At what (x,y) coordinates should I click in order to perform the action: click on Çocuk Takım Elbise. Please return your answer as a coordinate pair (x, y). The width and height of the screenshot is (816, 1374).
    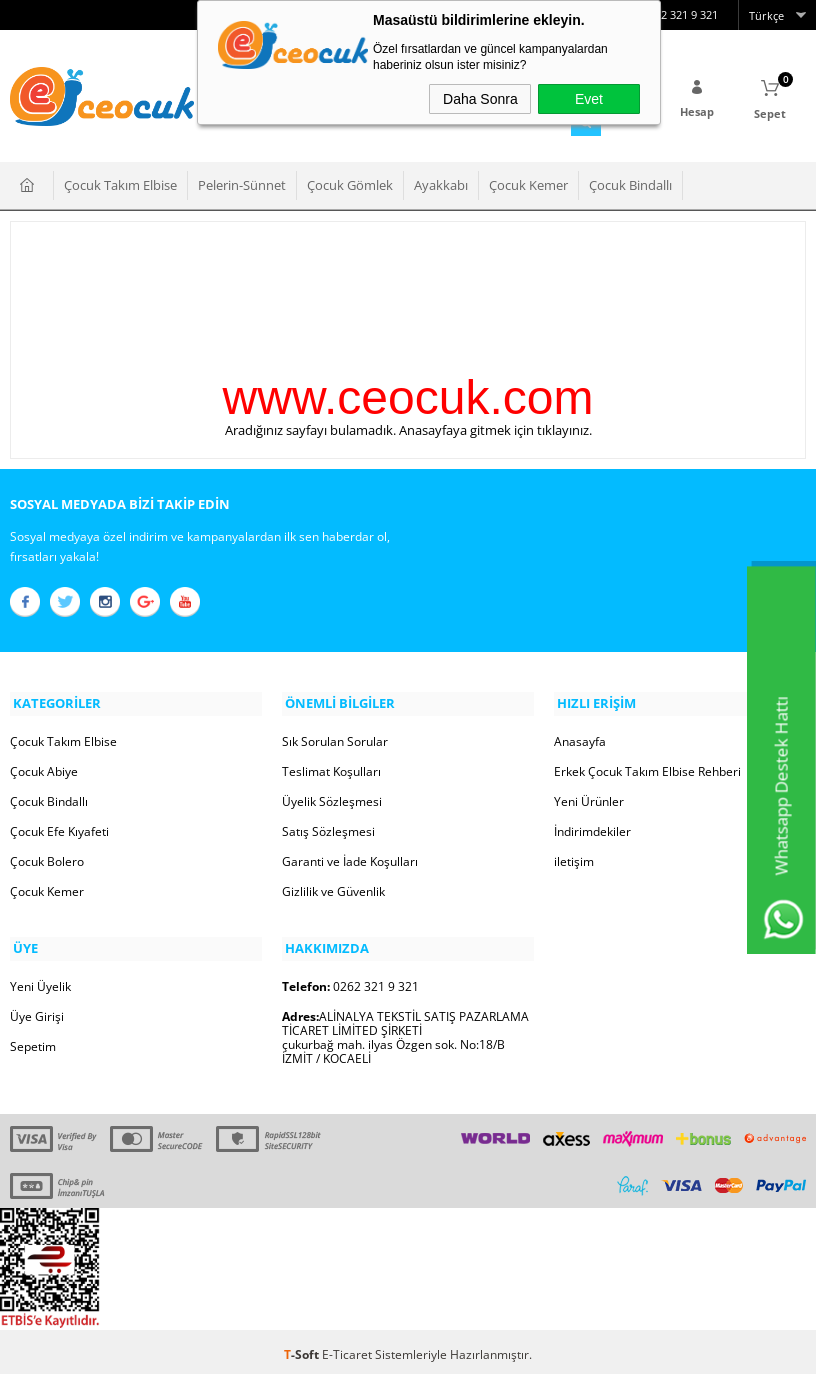
    Looking at the image, I should click on (120, 183).